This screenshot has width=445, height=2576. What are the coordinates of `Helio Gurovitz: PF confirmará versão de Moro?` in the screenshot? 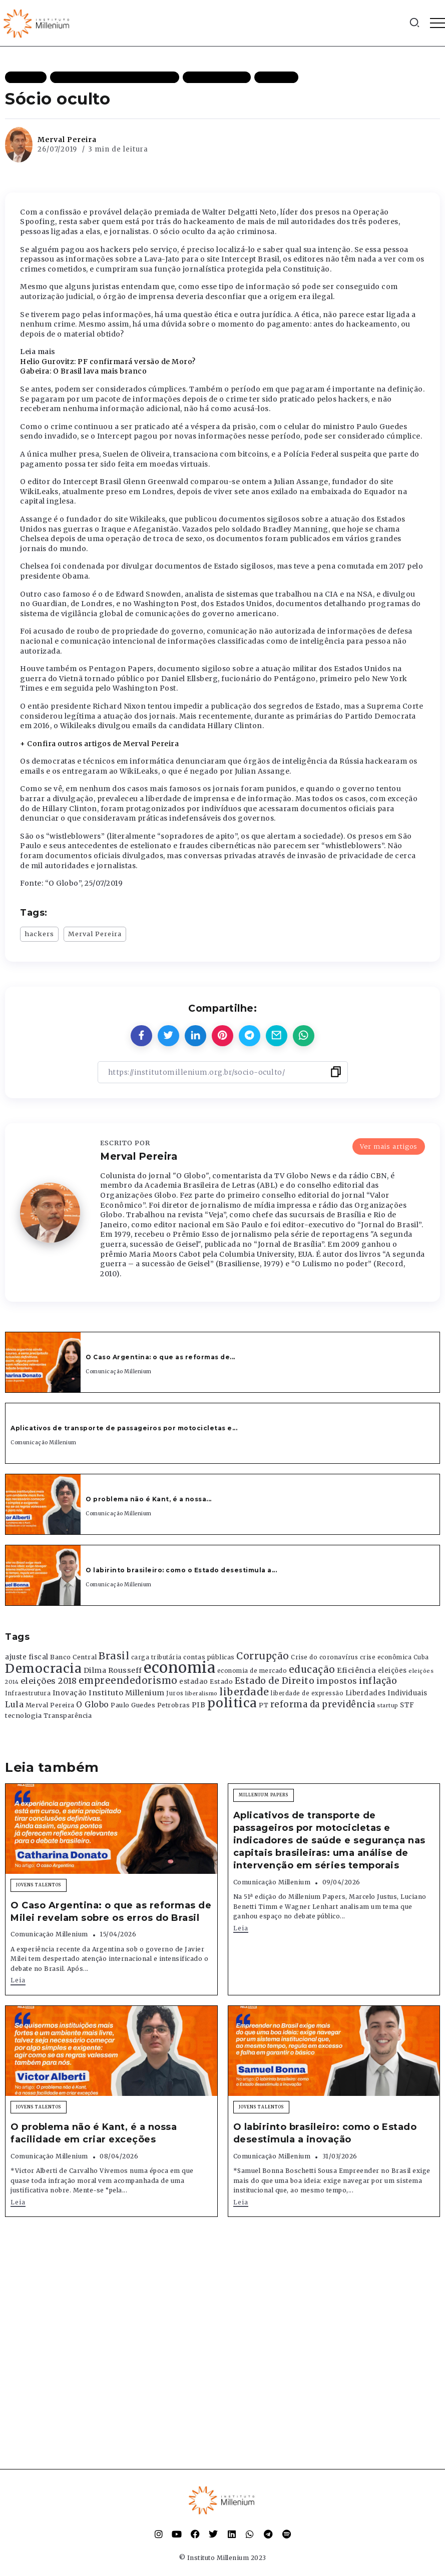 It's located at (108, 361).